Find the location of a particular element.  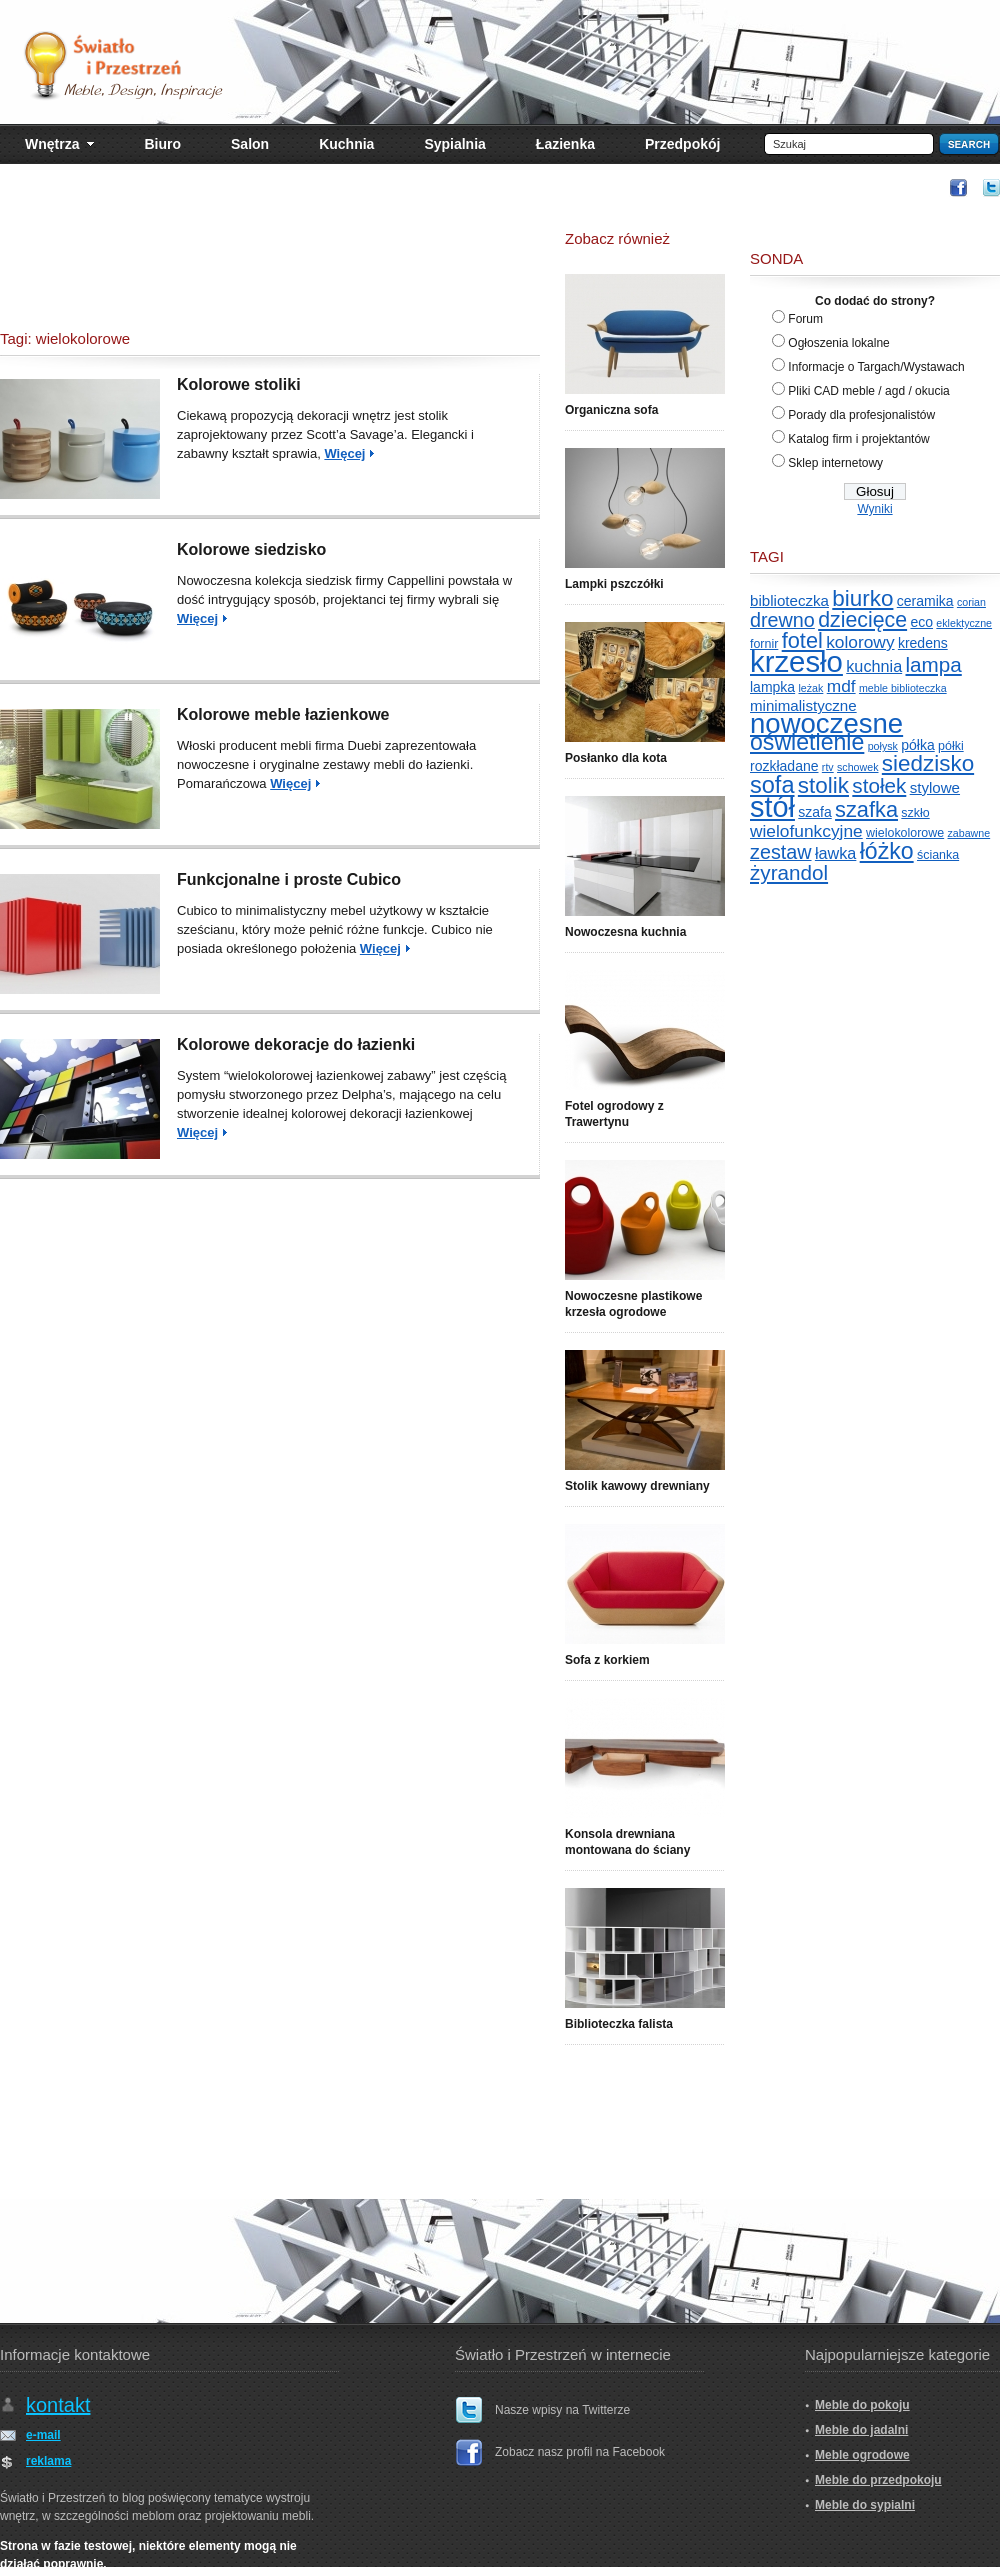

[Advertisement] is located at coordinates (270, 270).